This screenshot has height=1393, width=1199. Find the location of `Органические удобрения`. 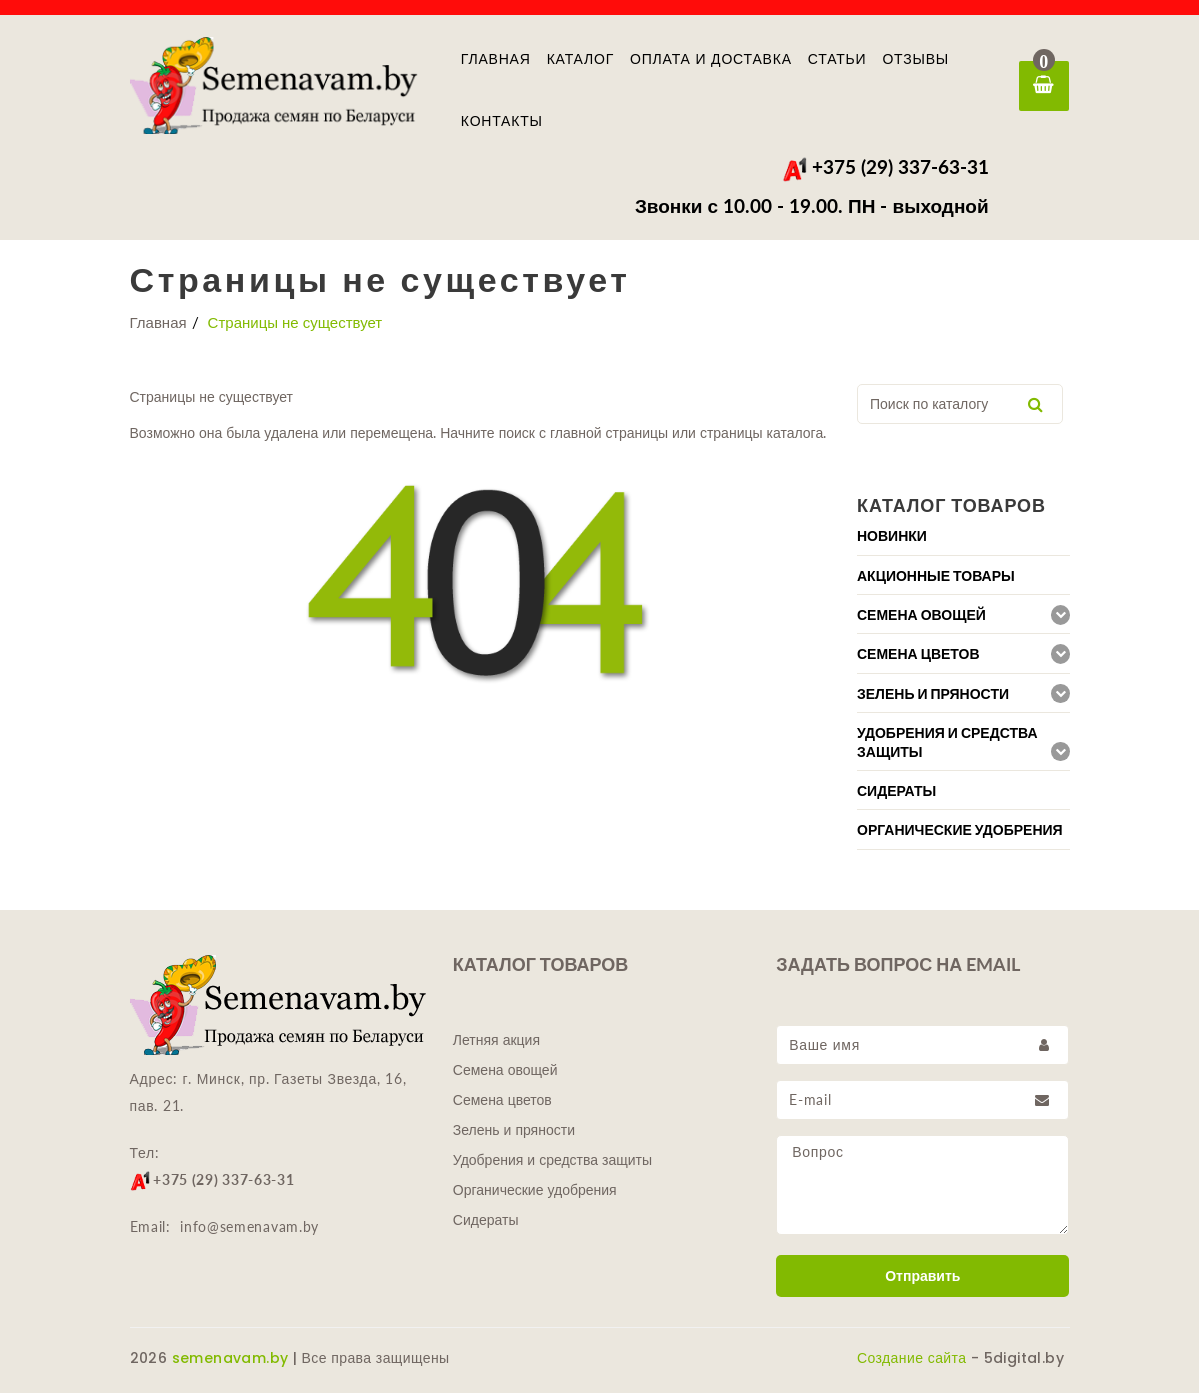

Органические удобрения is located at coordinates (535, 1190).